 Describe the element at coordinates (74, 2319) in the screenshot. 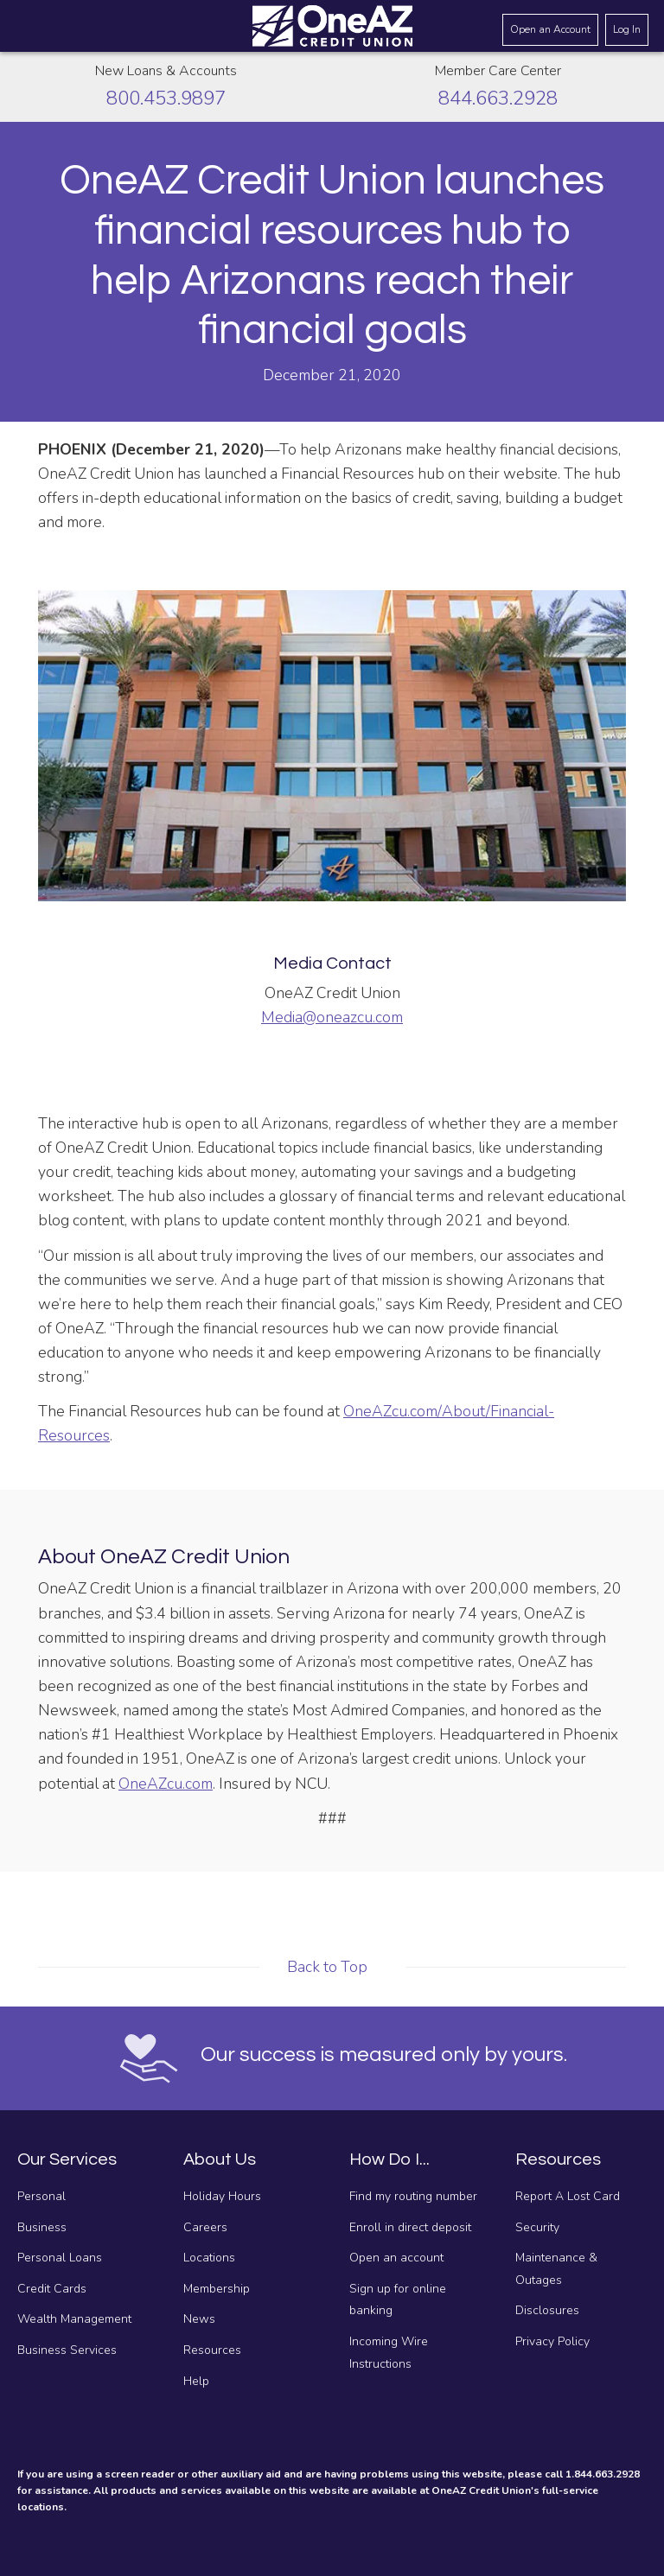

I see `Wealth Management` at that location.